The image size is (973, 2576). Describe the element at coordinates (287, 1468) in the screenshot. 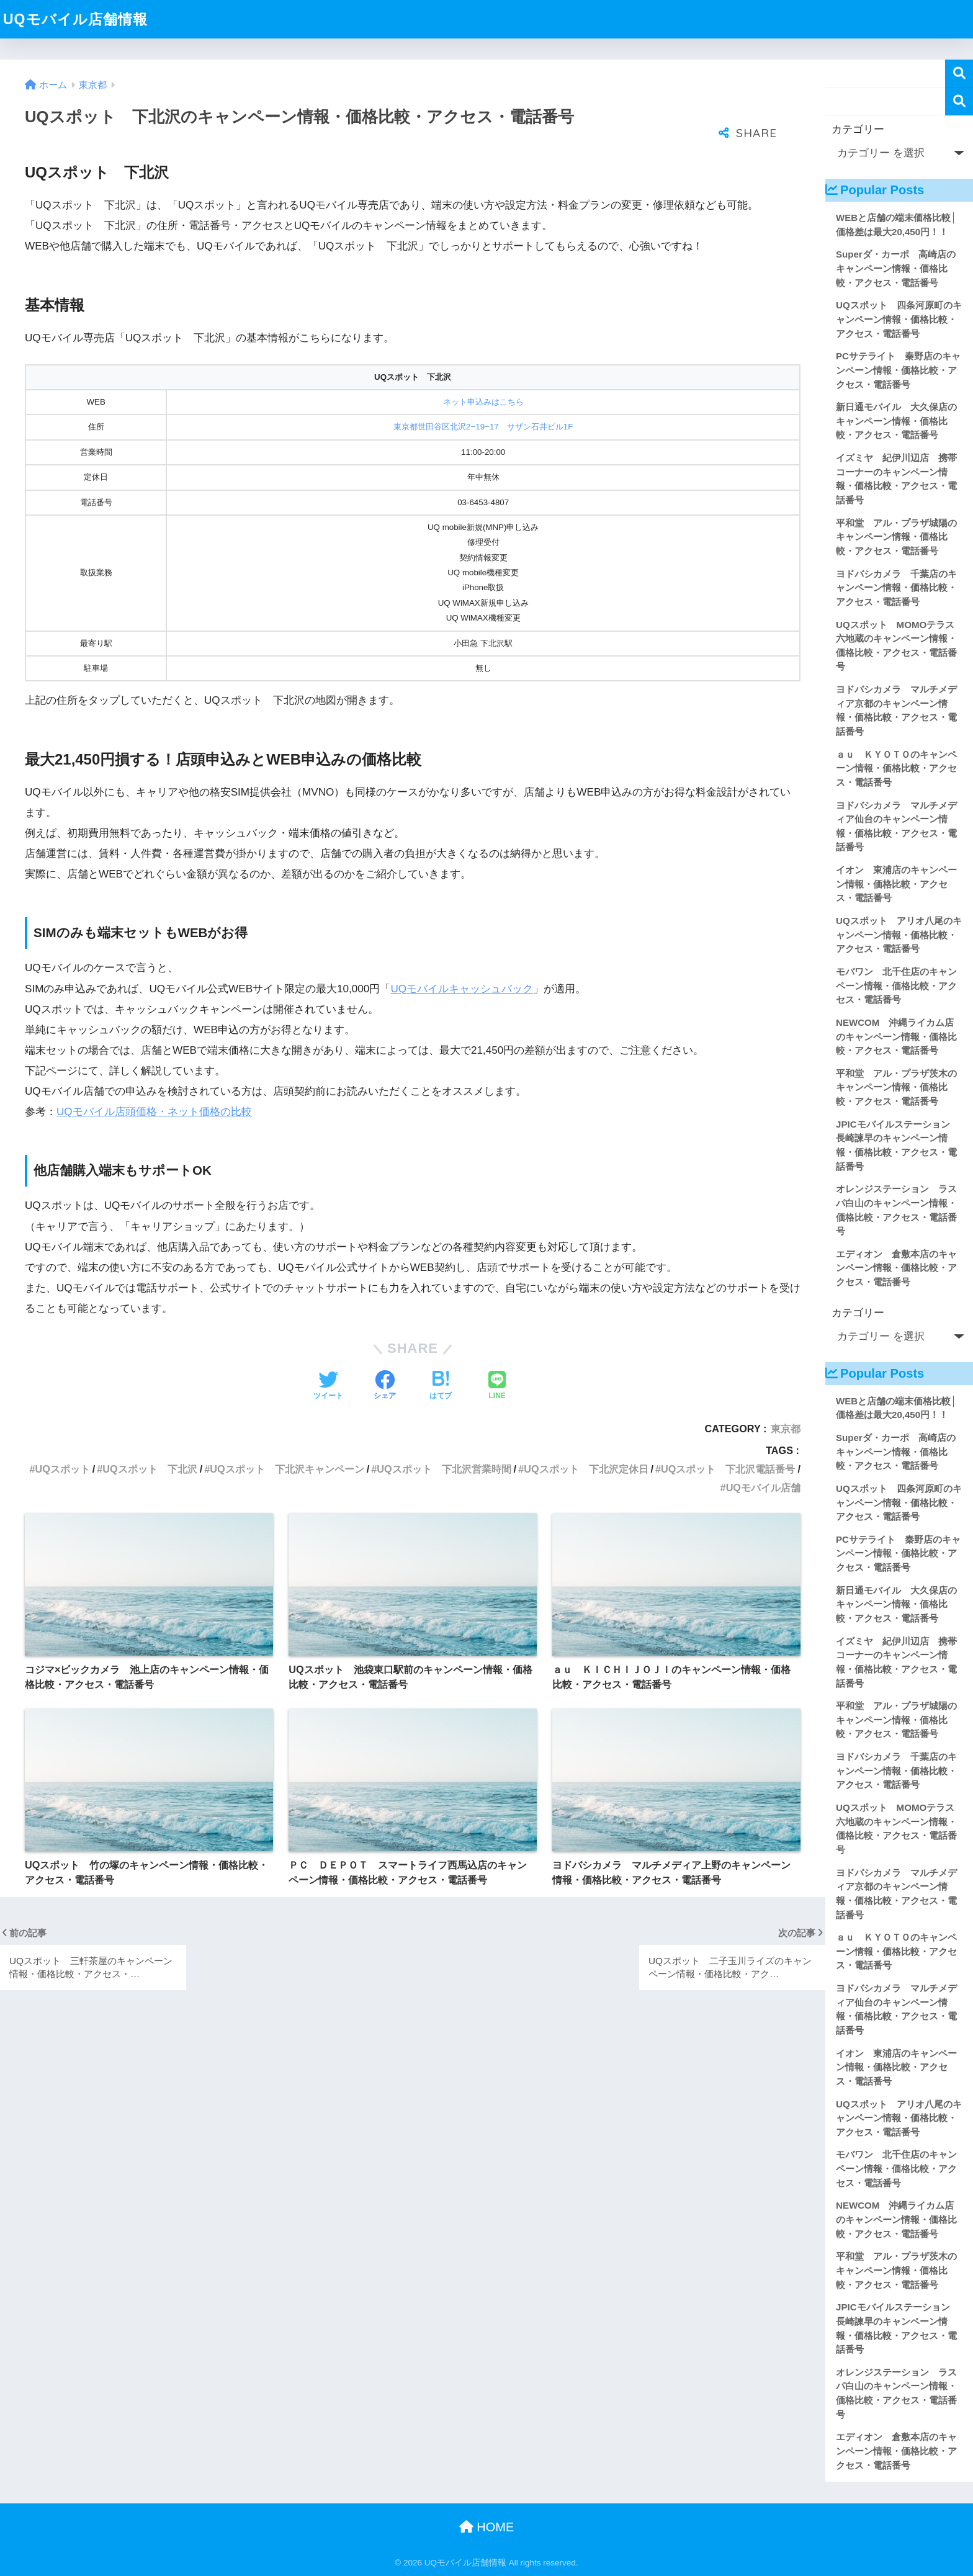

I see `UQスポット 下北沢キャンペーン` at that location.